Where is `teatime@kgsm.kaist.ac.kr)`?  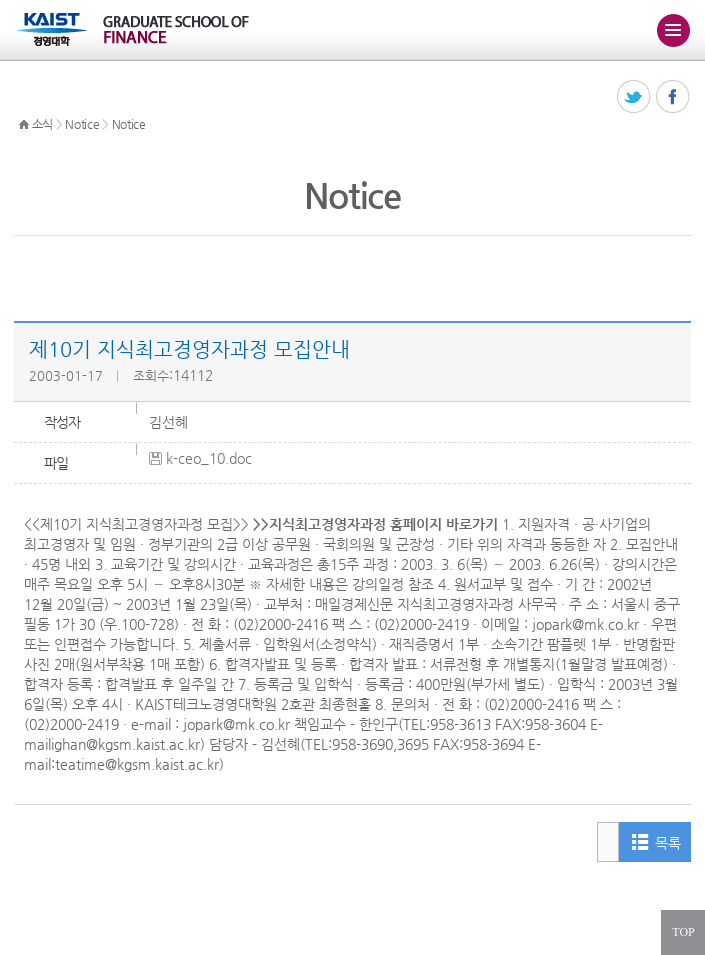
teatime@kgsm.kaist.ac.kr) is located at coordinates (139, 764).